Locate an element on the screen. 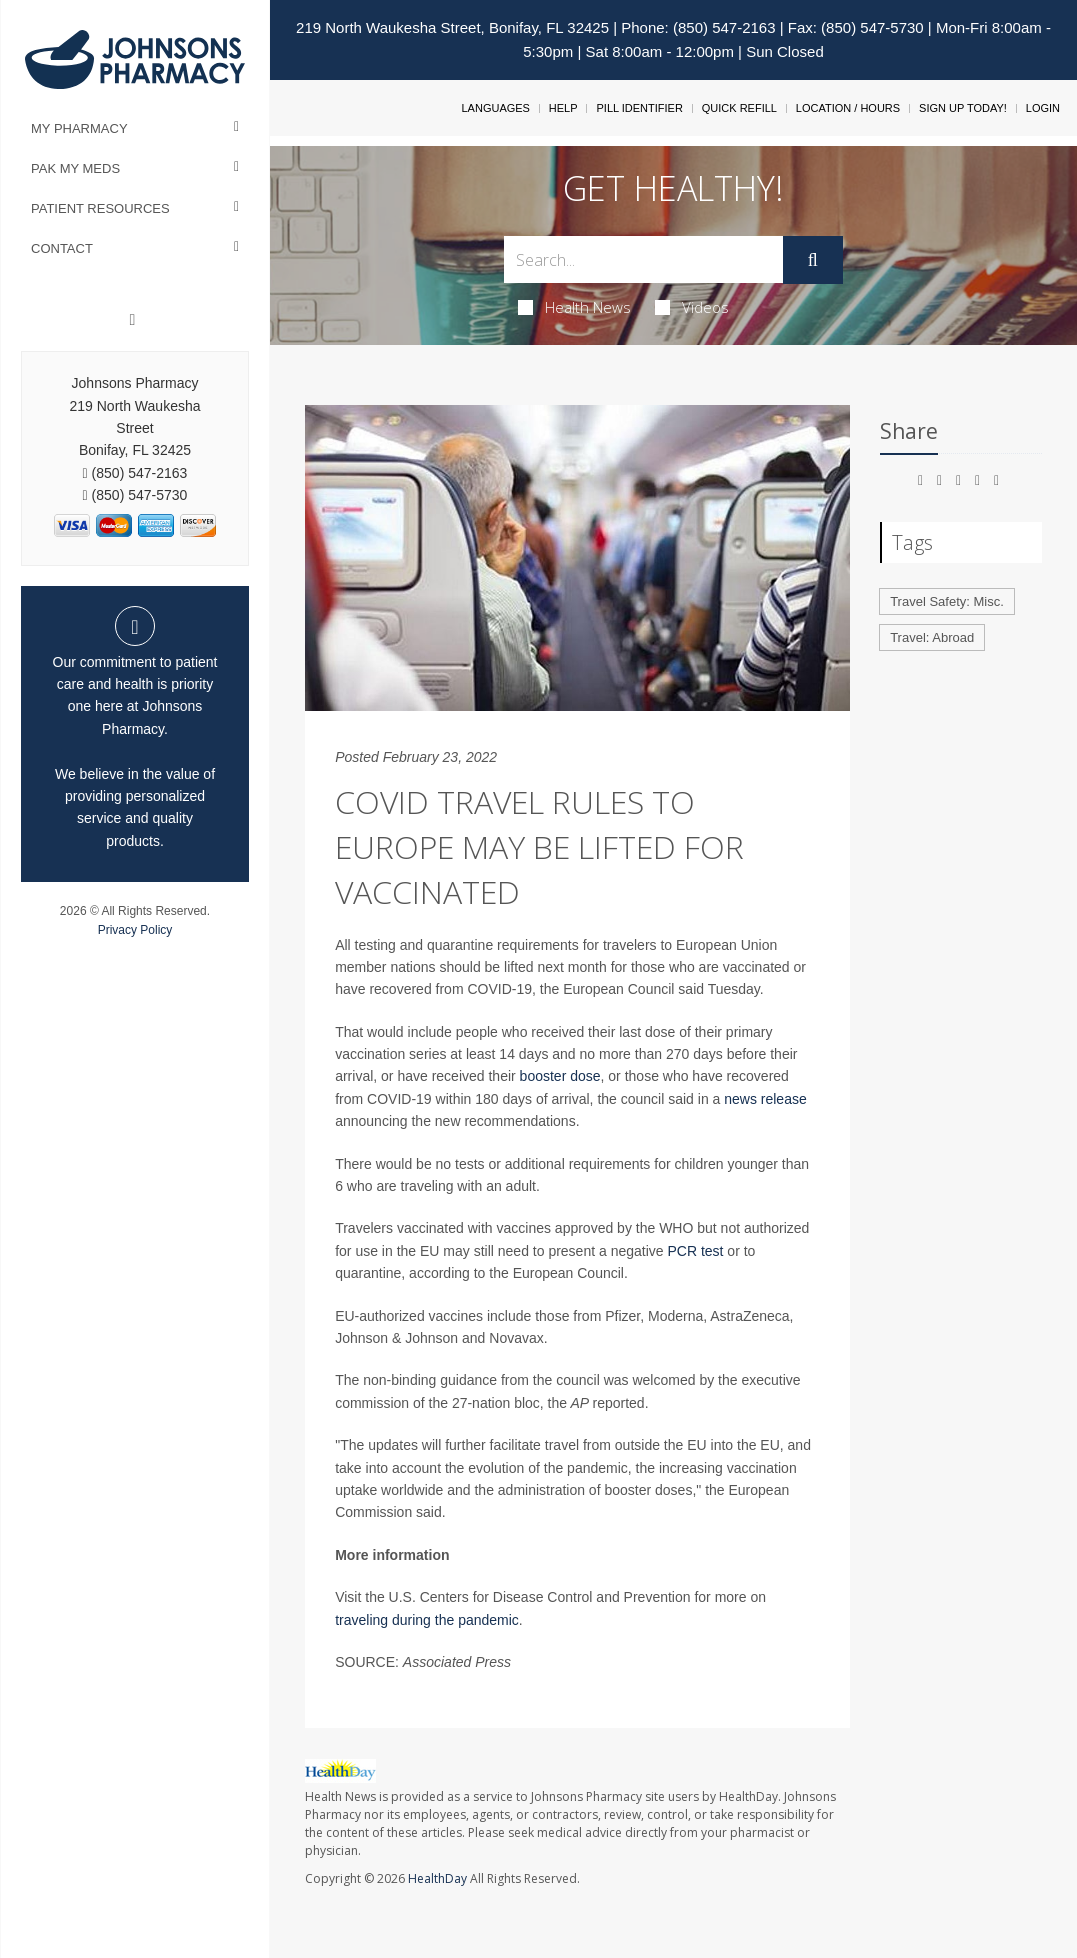 Image resolution: width=1077 pixels, height=1958 pixels. Login is located at coordinates (1043, 108).